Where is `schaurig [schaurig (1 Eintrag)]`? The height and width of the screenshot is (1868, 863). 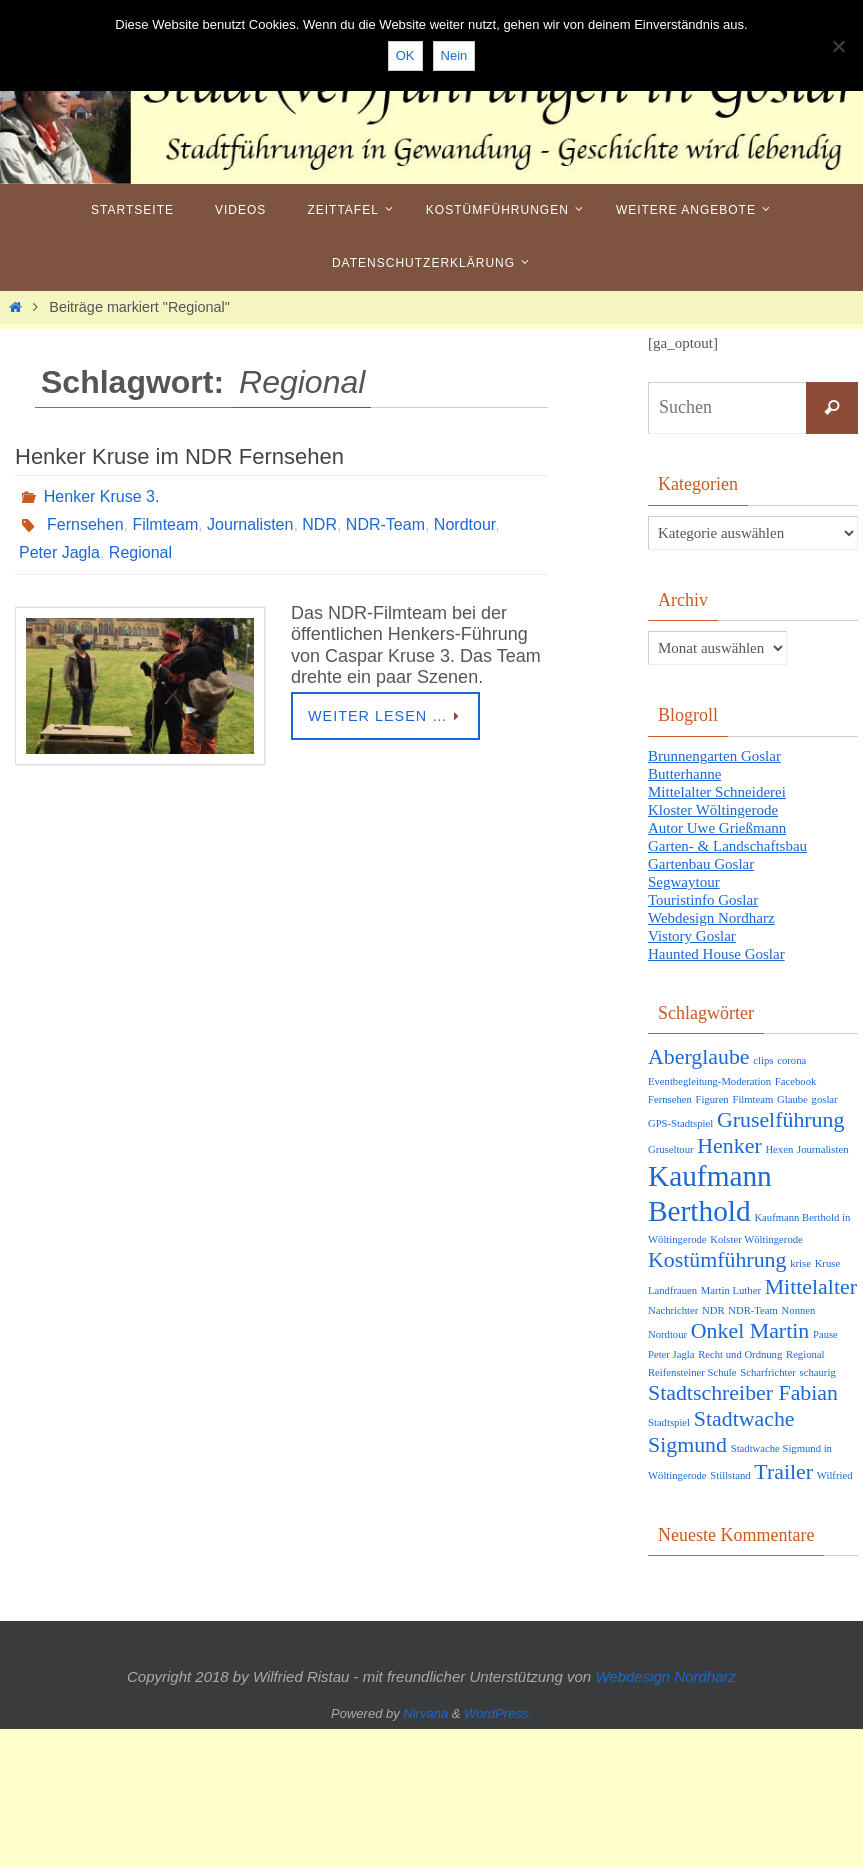
schaurig [schaurig (1 Eintrag)] is located at coordinates (818, 1372).